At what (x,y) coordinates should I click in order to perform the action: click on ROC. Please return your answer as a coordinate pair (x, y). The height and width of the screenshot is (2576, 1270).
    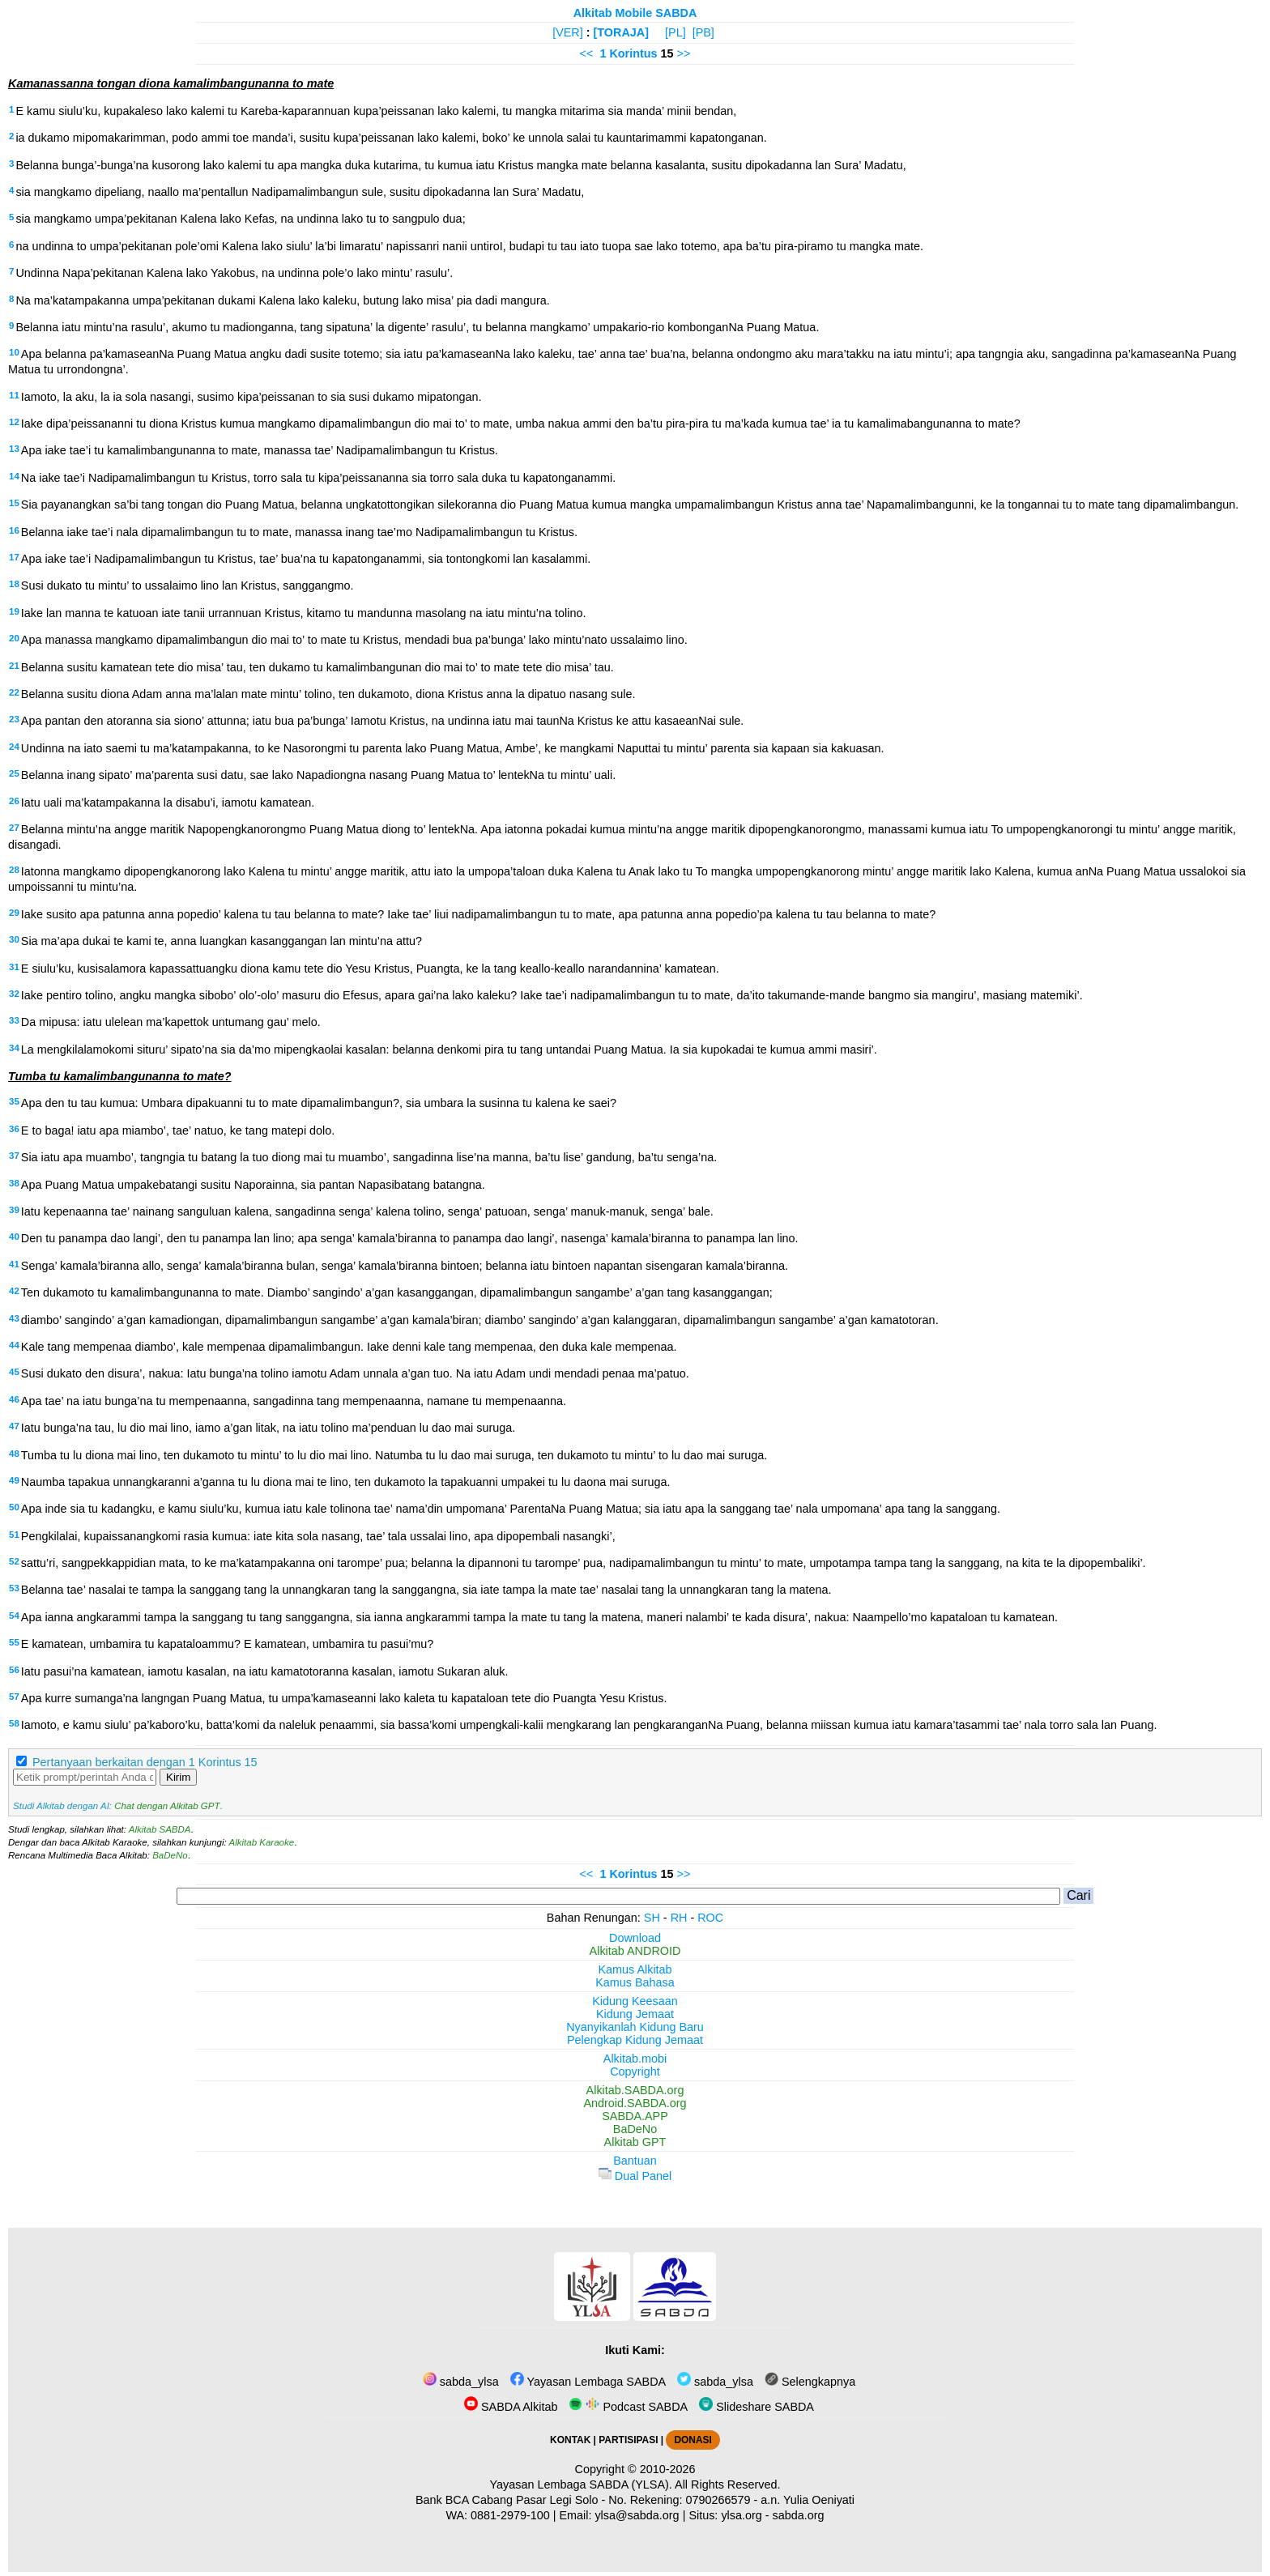
    Looking at the image, I should click on (710, 1917).